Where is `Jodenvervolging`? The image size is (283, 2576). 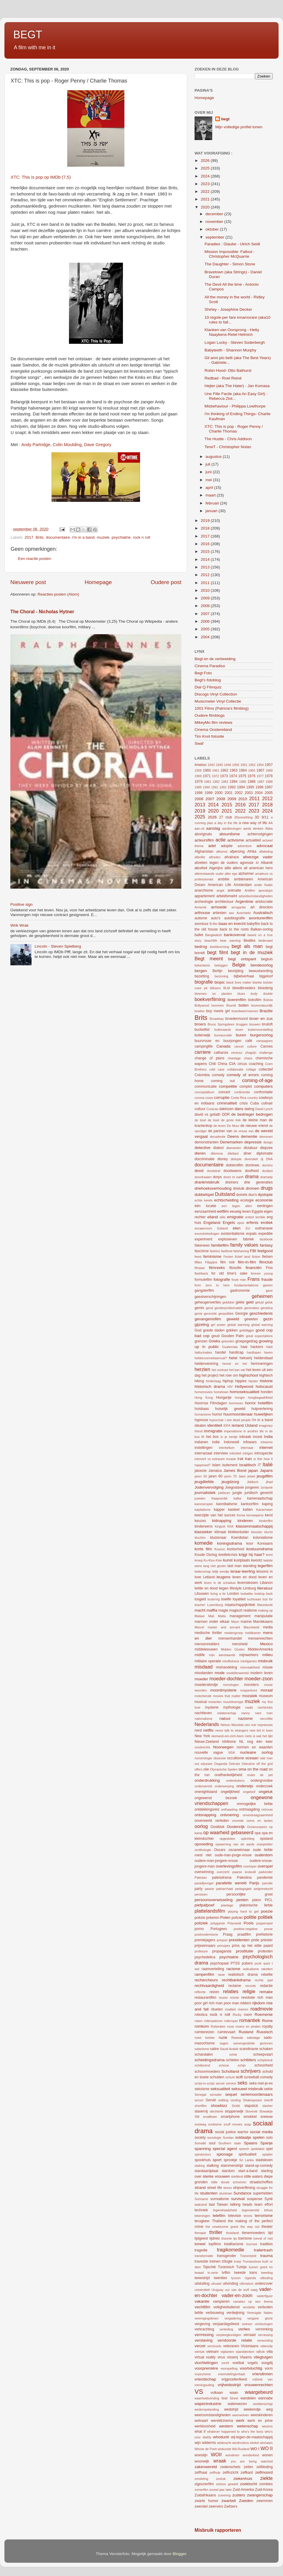
Jodenvervolging is located at coordinates (209, 1487).